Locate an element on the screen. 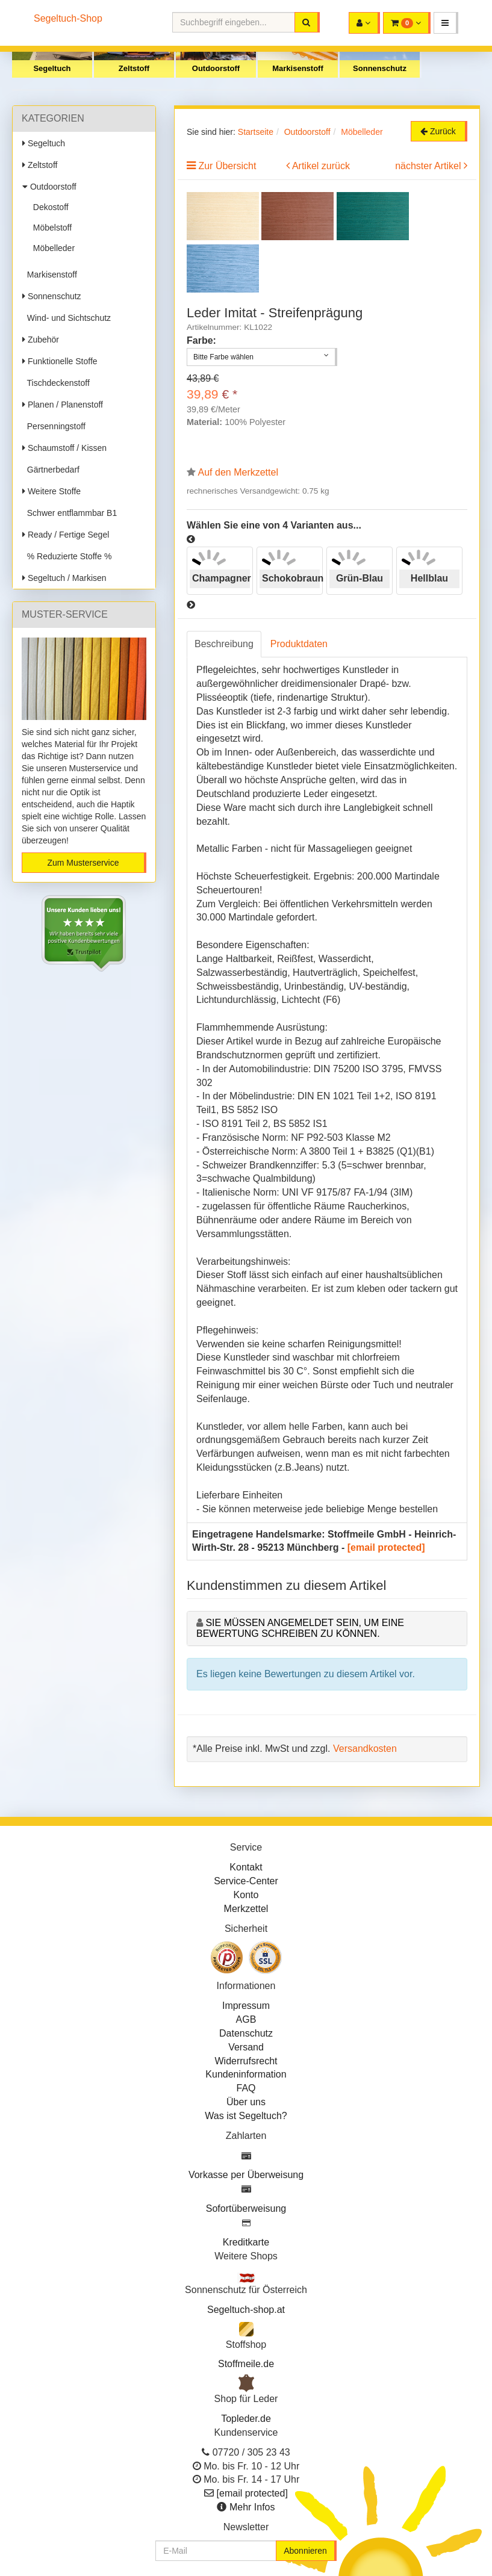 The height and width of the screenshot is (2576, 492). Möbelstoff is located at coordinates (50, 227).